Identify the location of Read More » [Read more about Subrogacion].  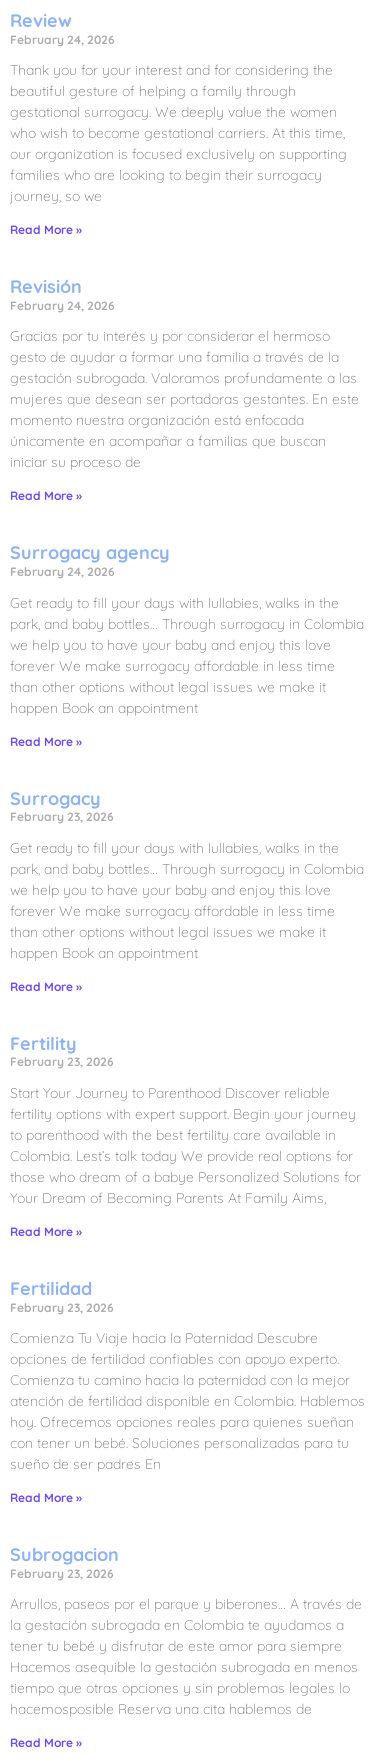
(46, 1742).